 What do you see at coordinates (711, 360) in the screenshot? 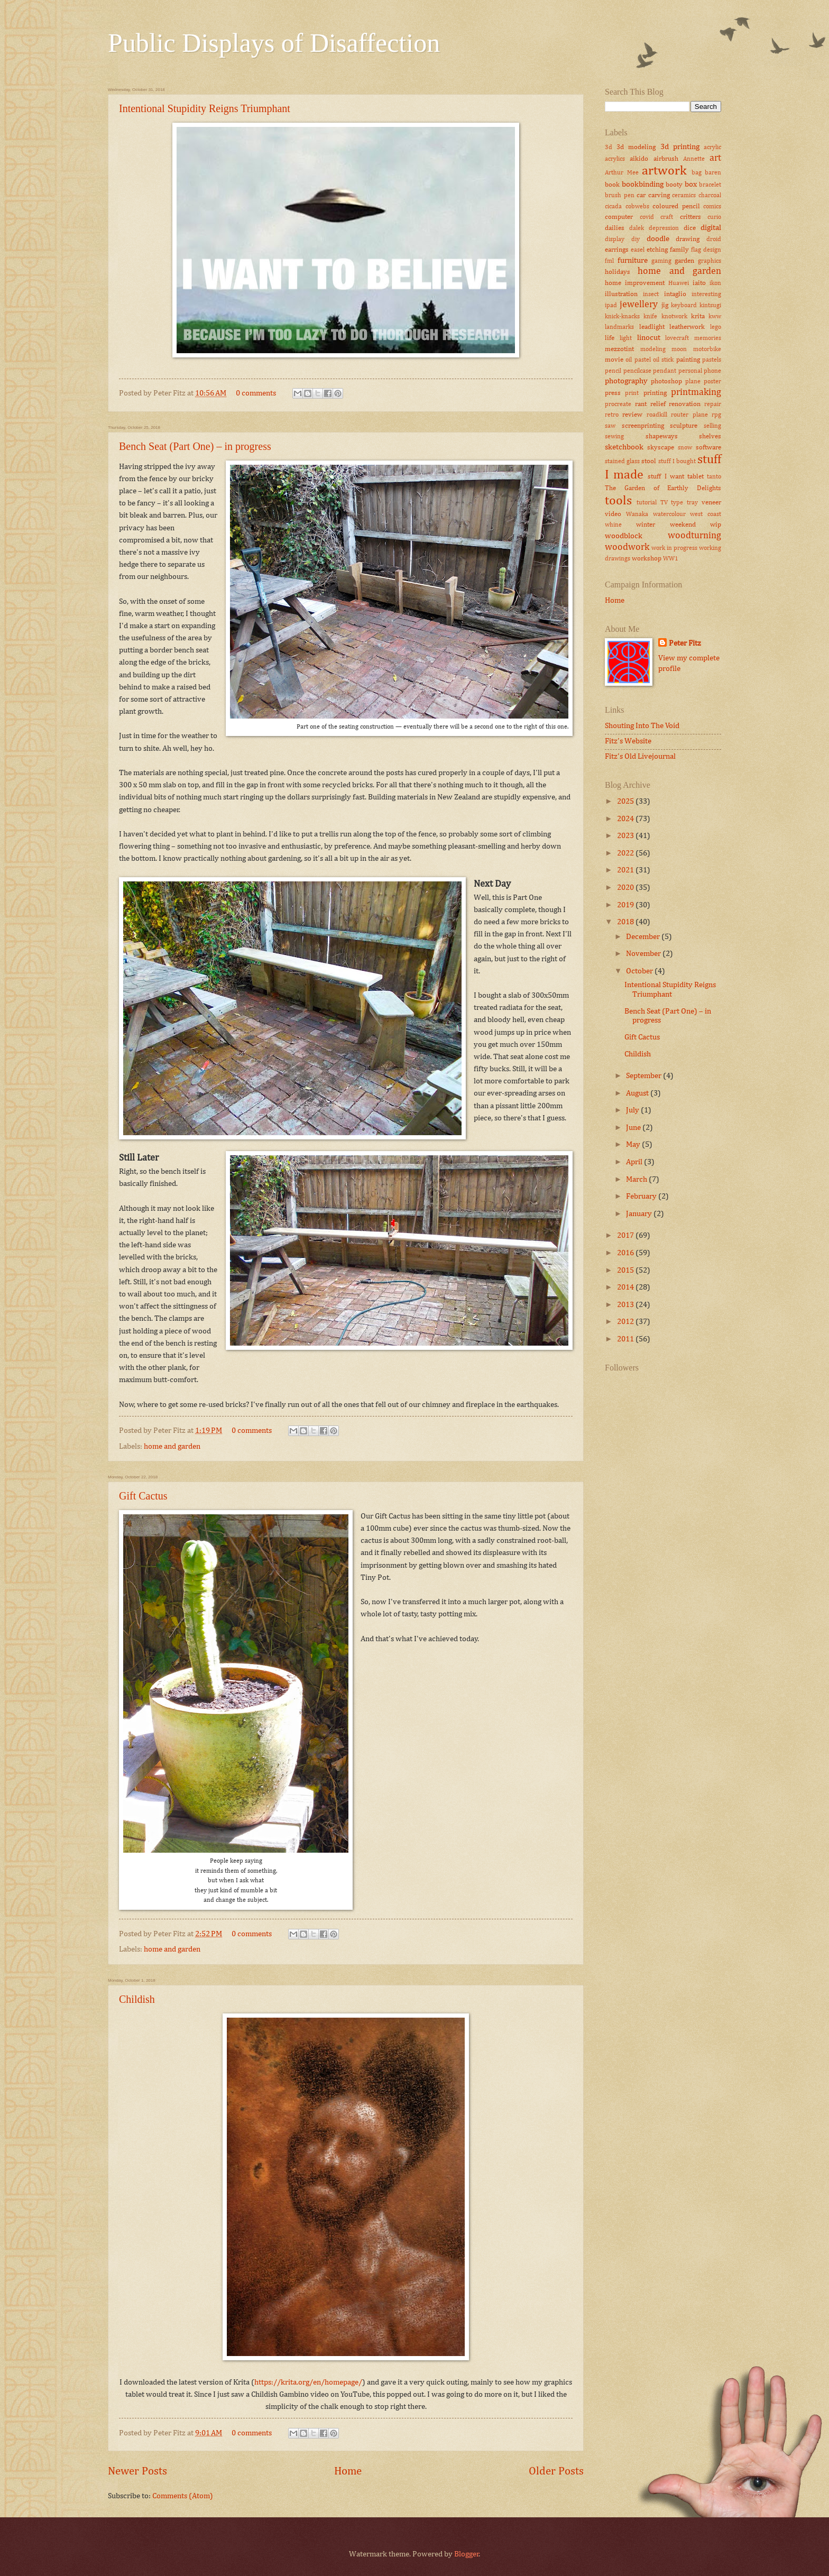
I see `pastels` at bounding box center [711, 360].